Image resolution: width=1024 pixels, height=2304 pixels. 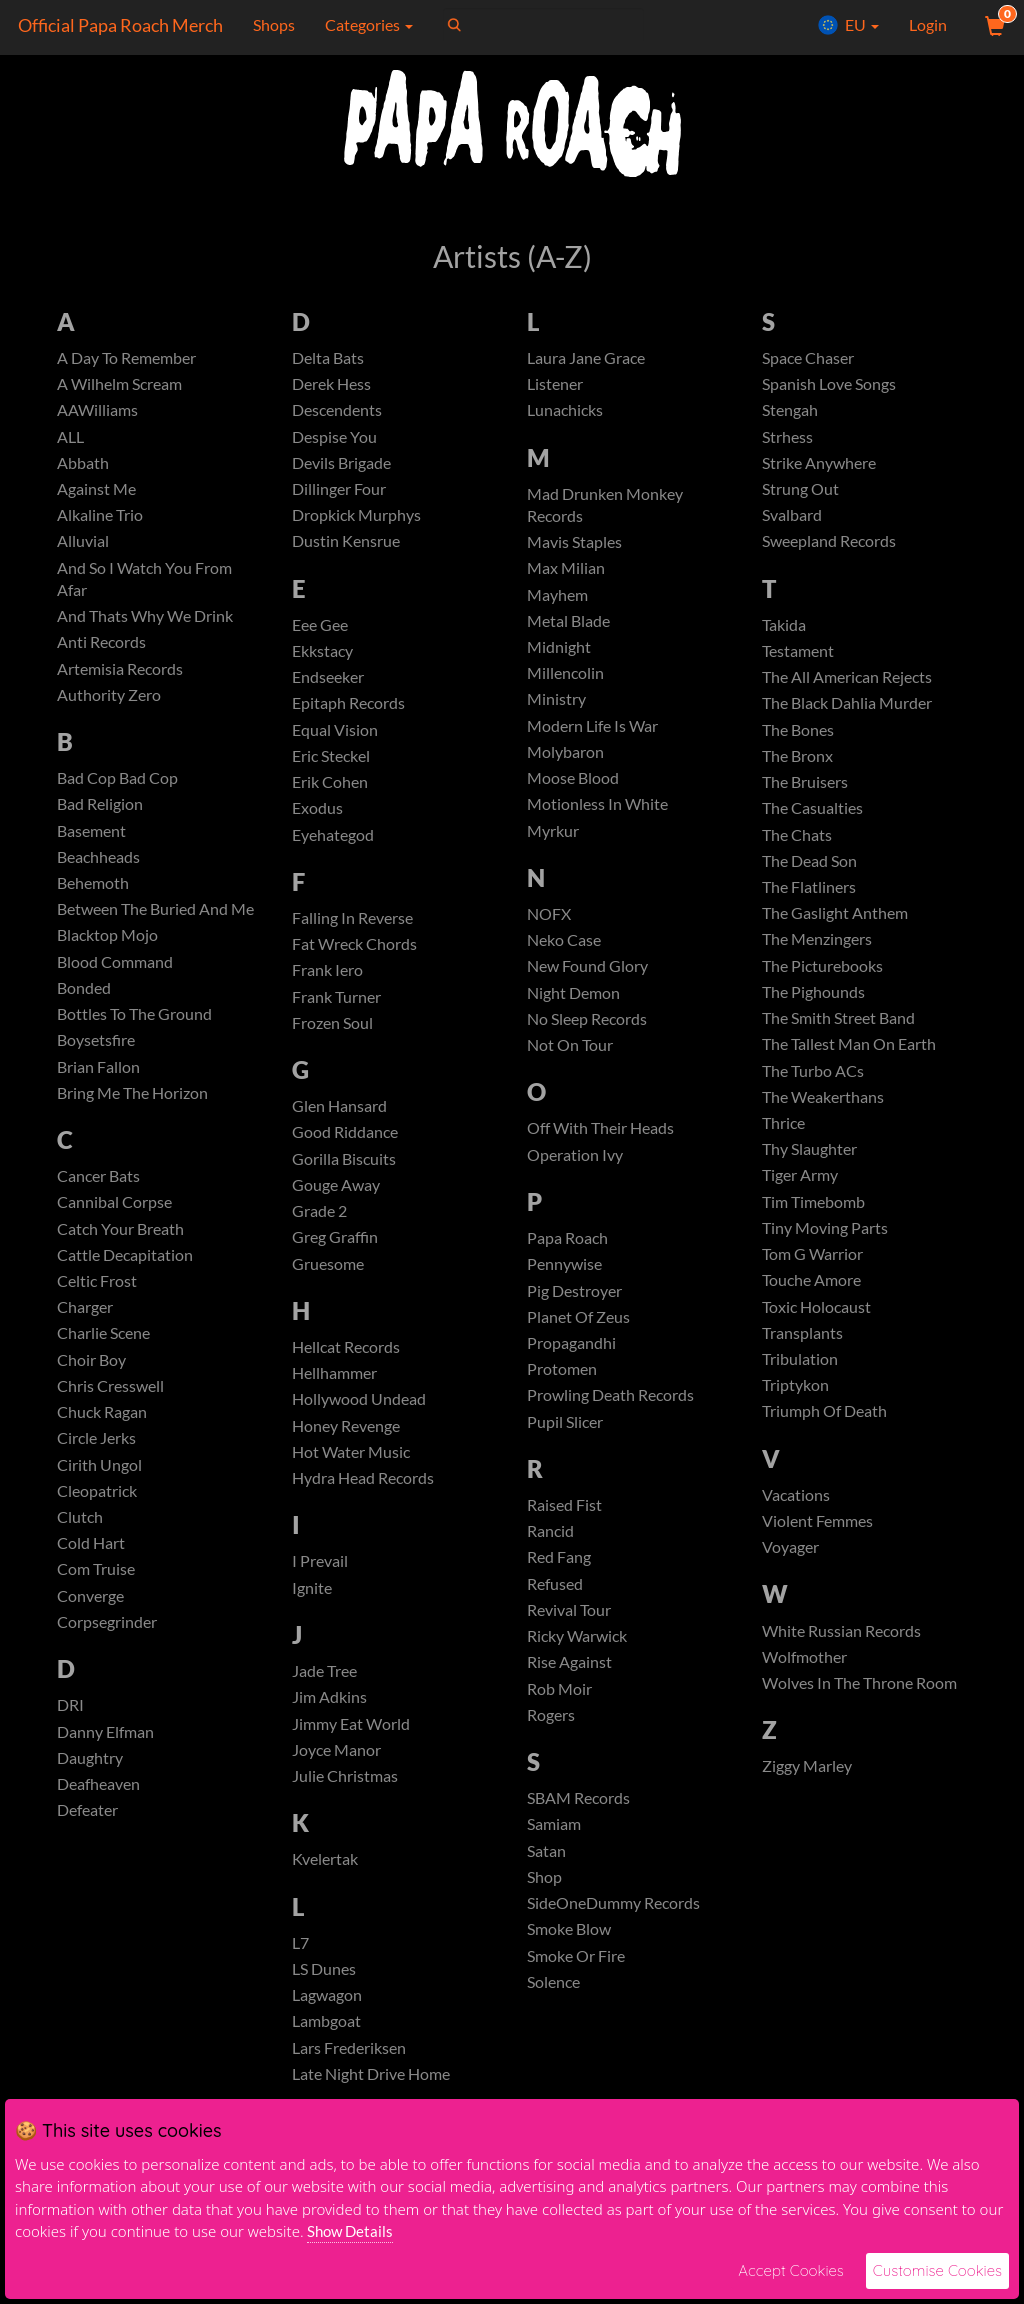 What do you see at coordinates (551, 1739) in the screenshot?
I see `Rogers` at bounding box center [551, 1739].